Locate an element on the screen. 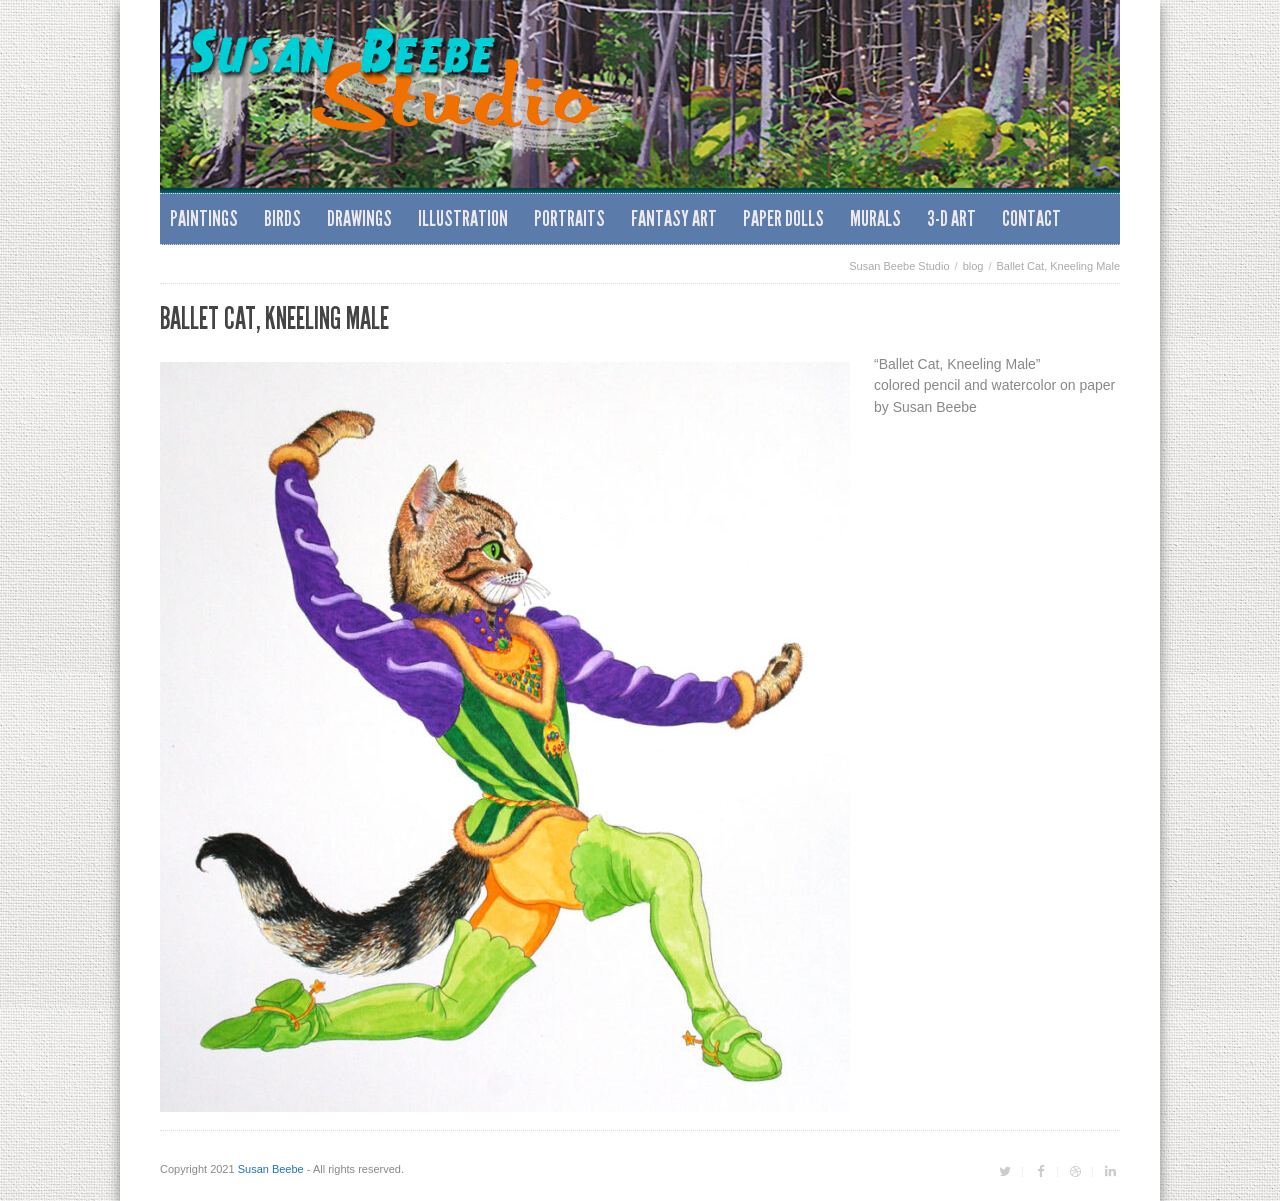 This screenshot has height=1201, width=1280. Paper Dolls is located at coordinates (783, 218).